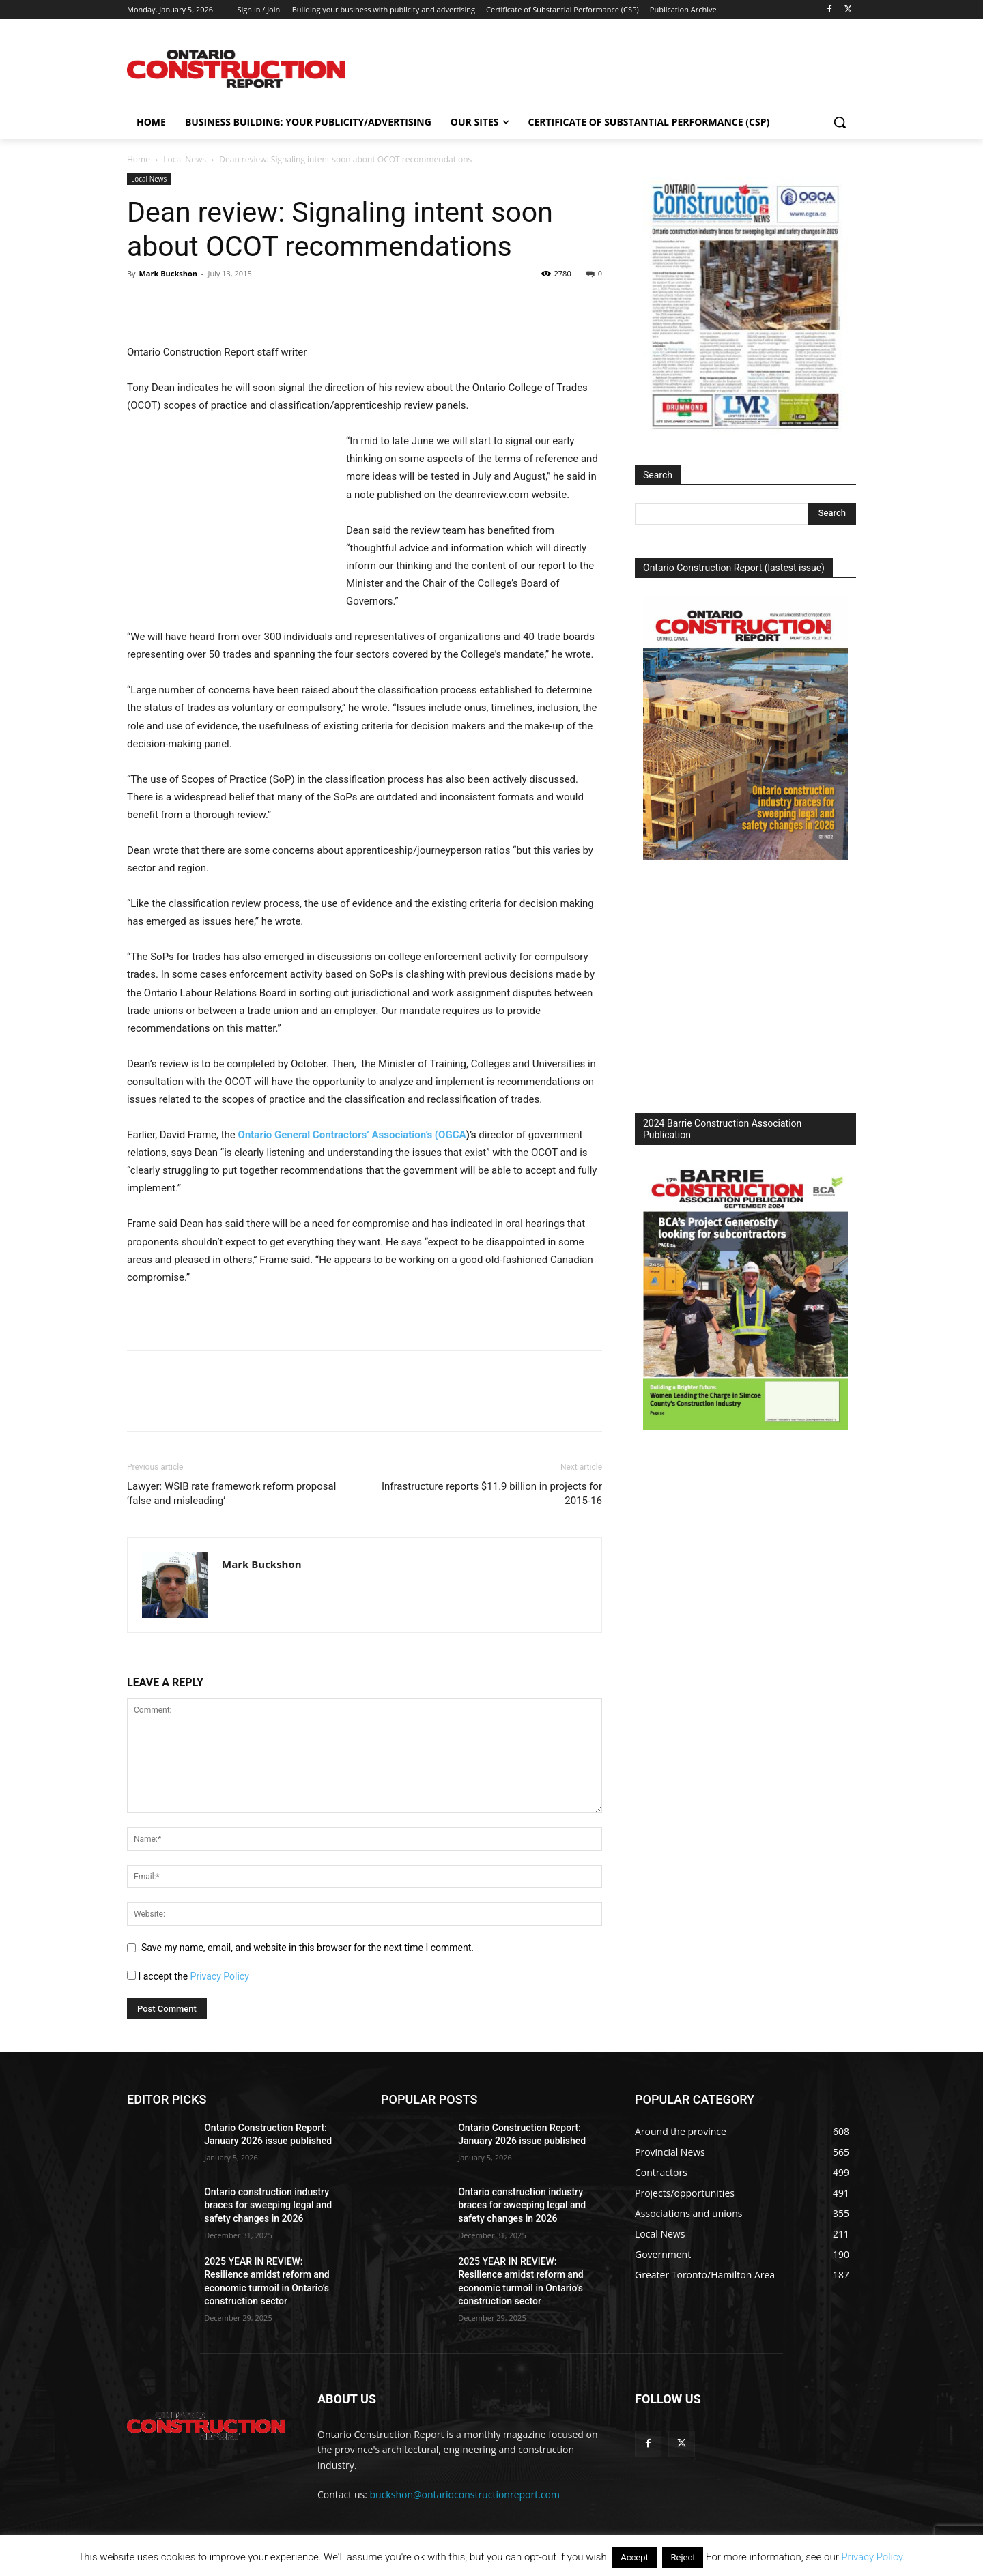  I want to click on Reject [button], so click(682, 2557).